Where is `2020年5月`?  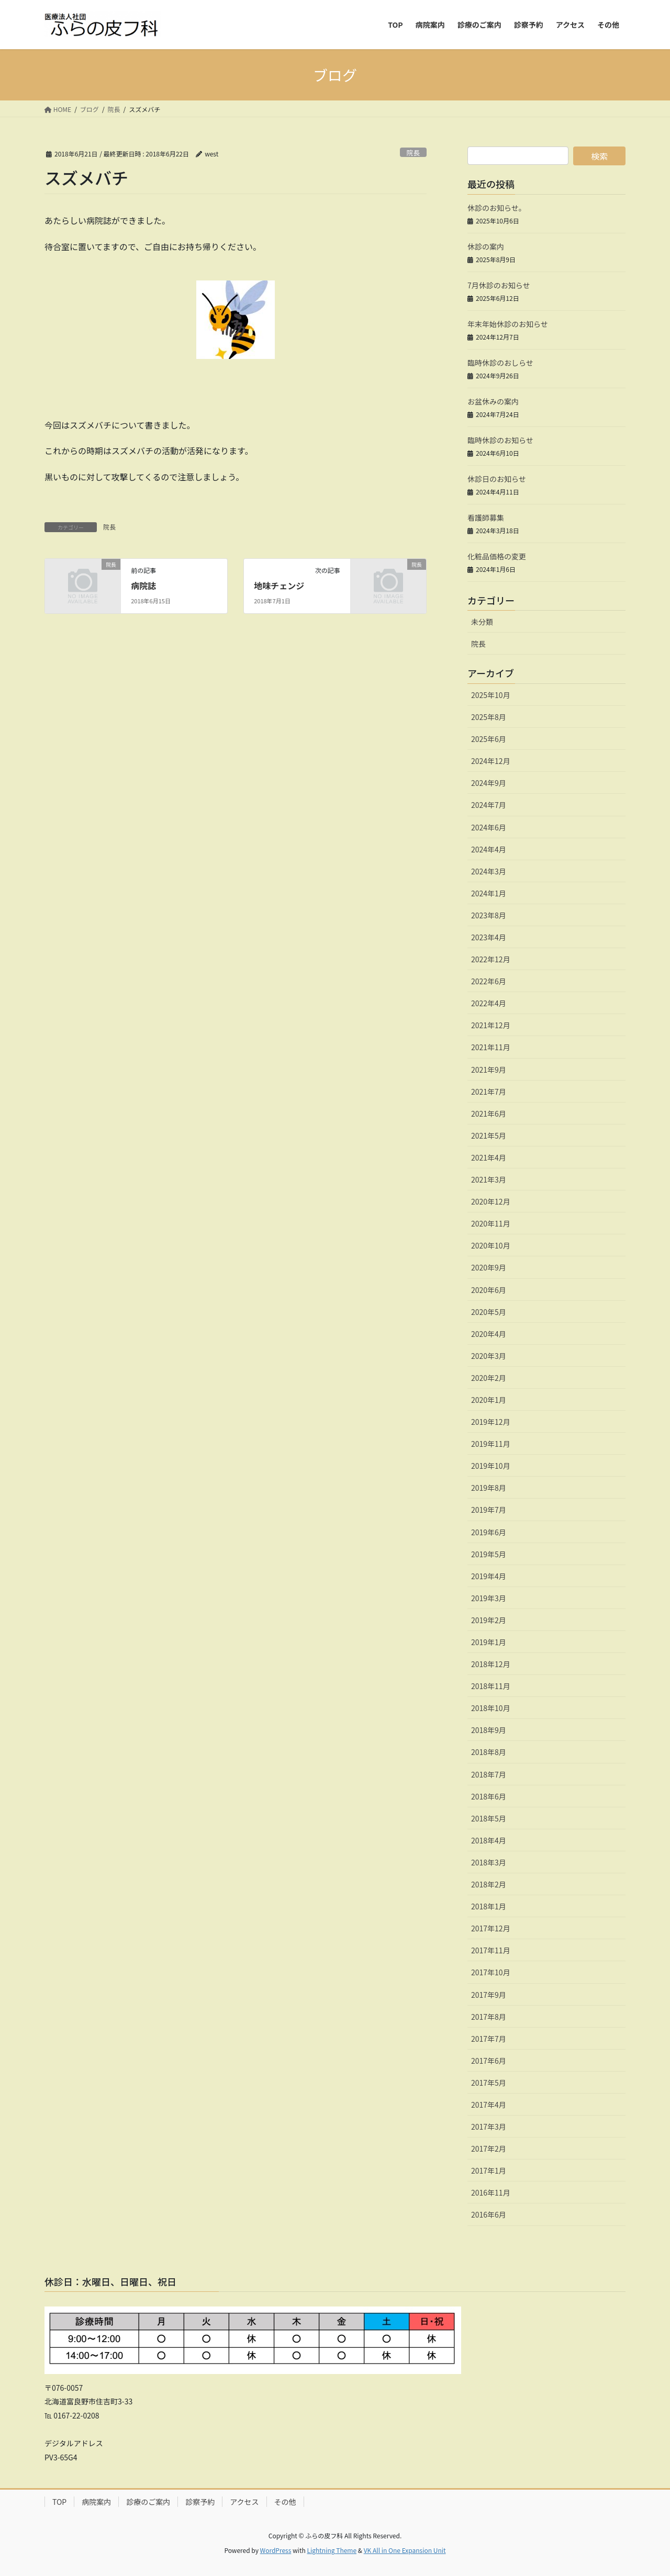
2020年5月 is located at coordinates (488, 1312).